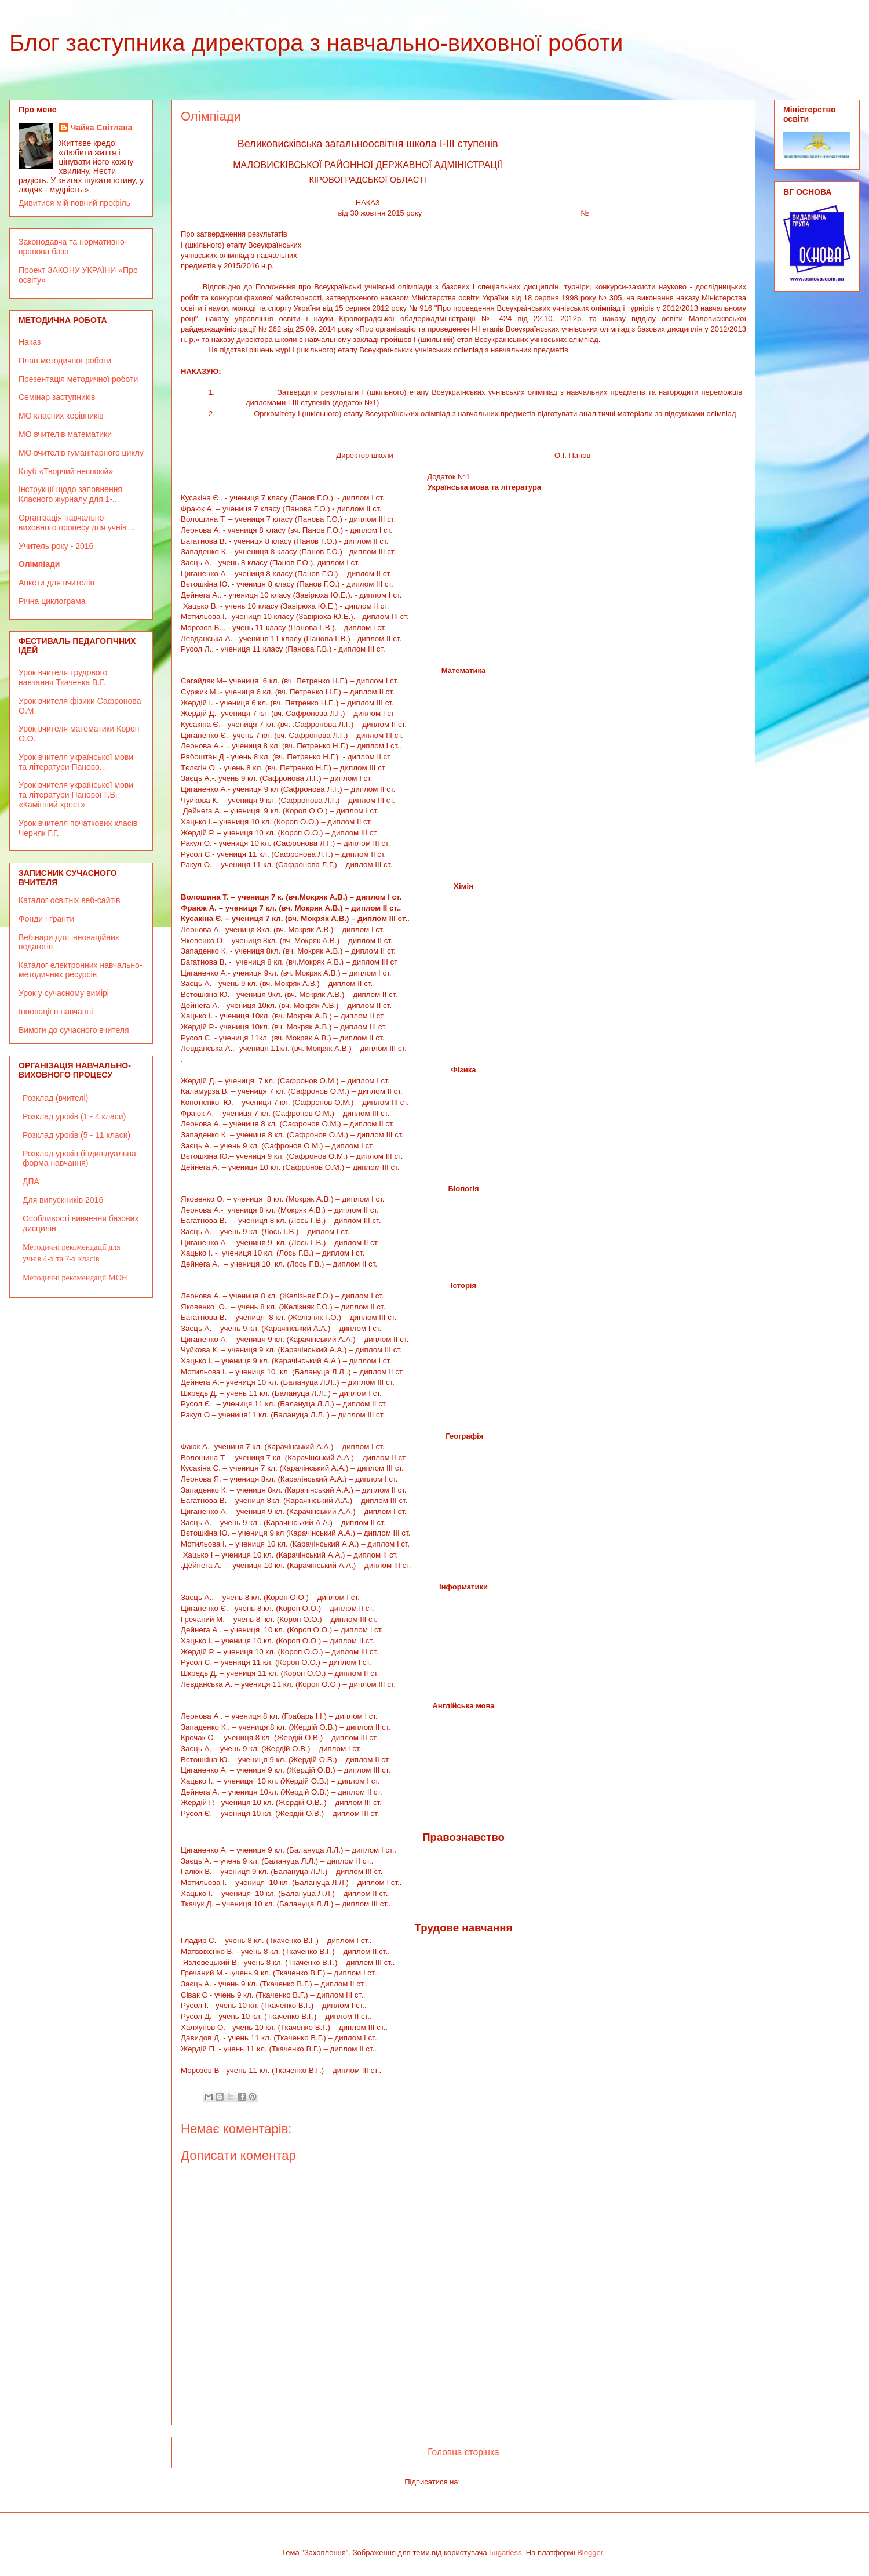  What do you see at coordinates (74, 203) in the screenshot?
I see `Дивитися мій повний профіль` at bounding box center [74, 203].